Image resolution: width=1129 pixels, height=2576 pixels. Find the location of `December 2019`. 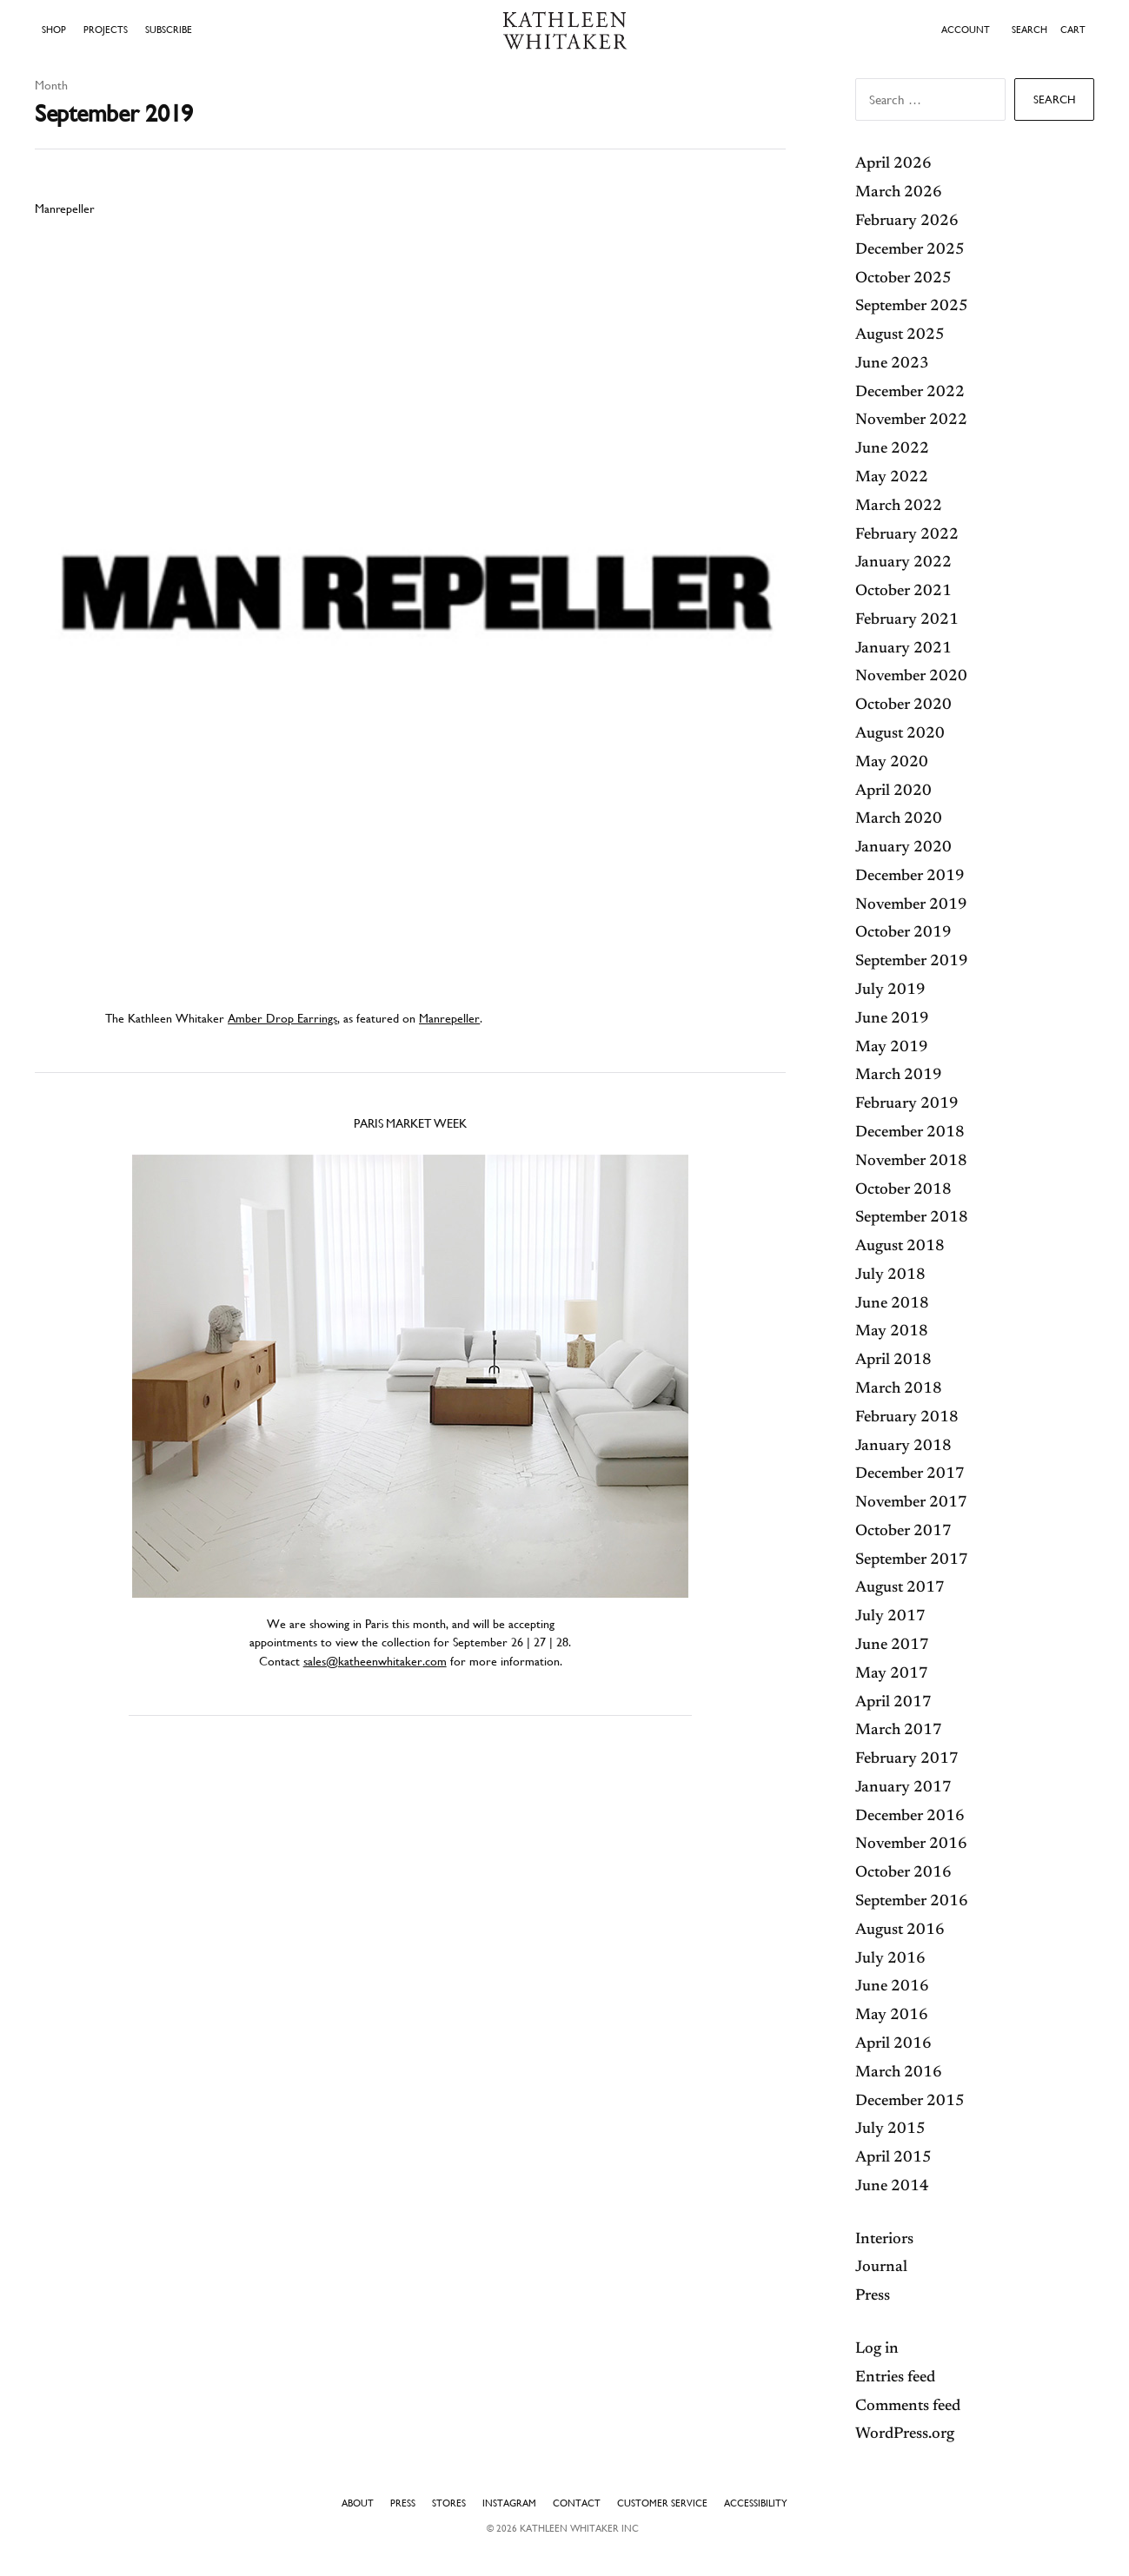

December 2019 is located at coordinates (910, 876).